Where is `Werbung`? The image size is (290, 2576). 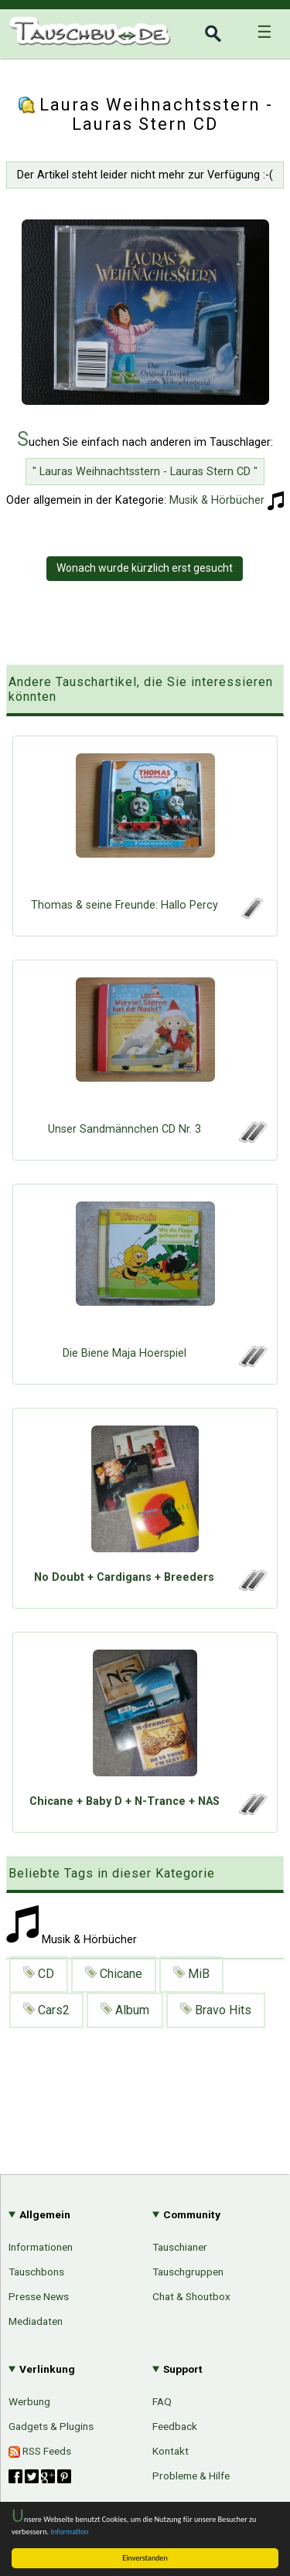 Werbung is located at coordinates (29, 2401).